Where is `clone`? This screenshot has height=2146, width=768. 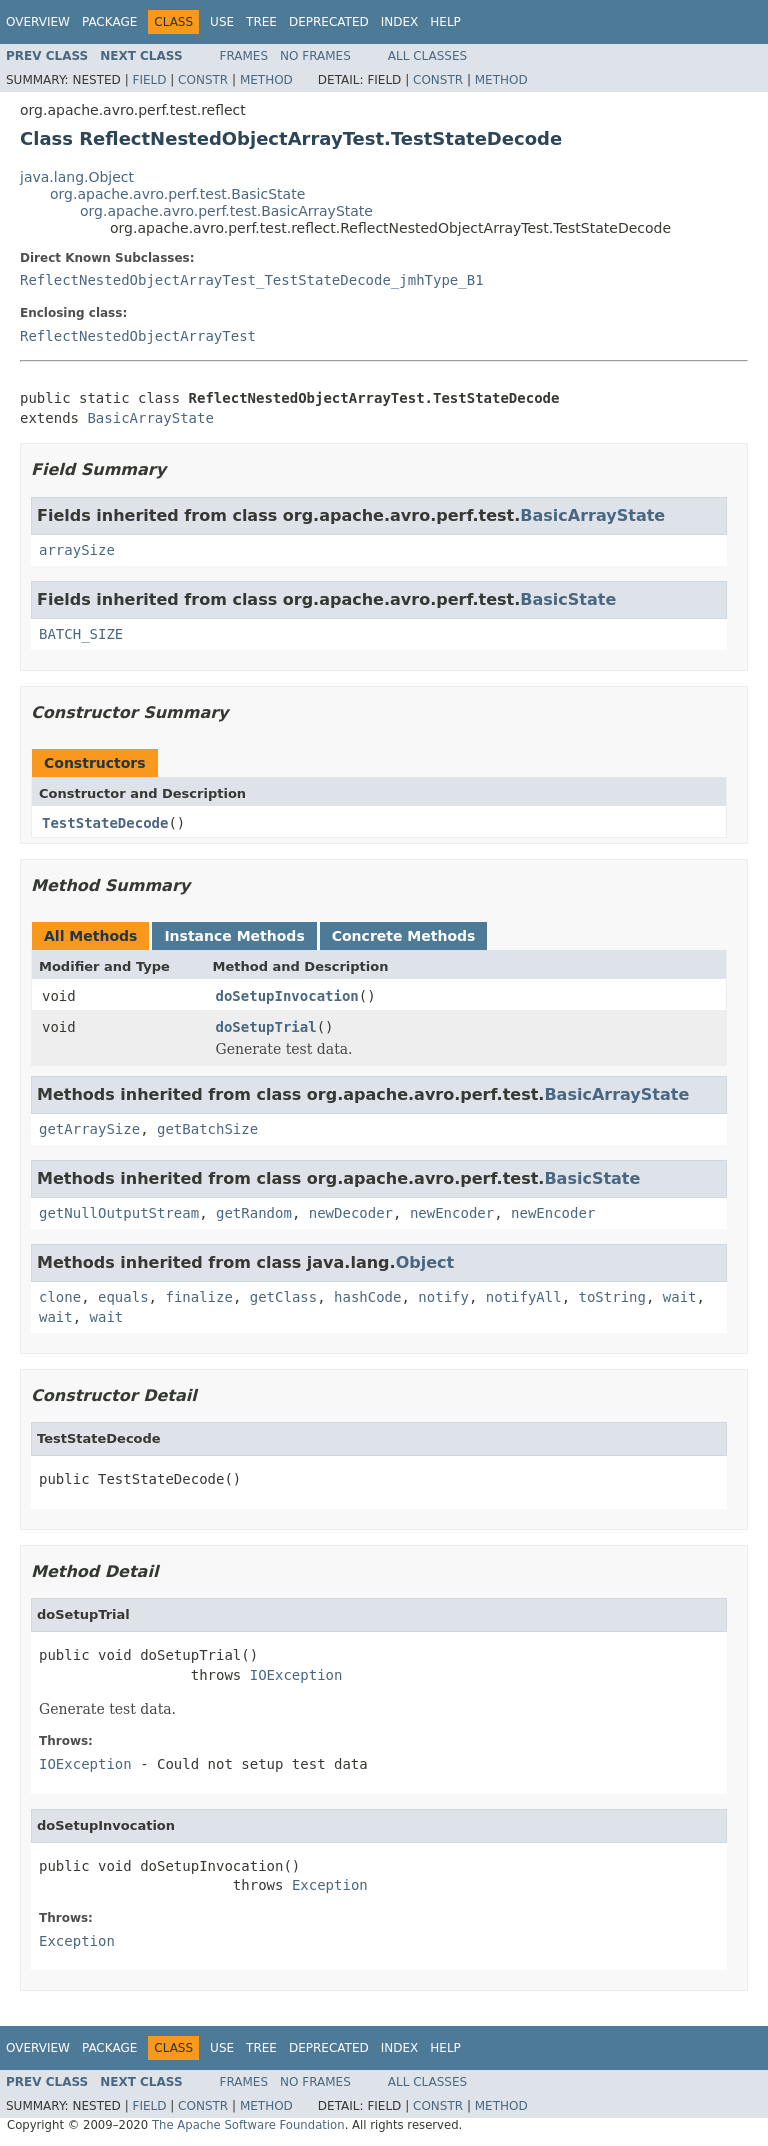 clone is located at coordinates (60, 1297).